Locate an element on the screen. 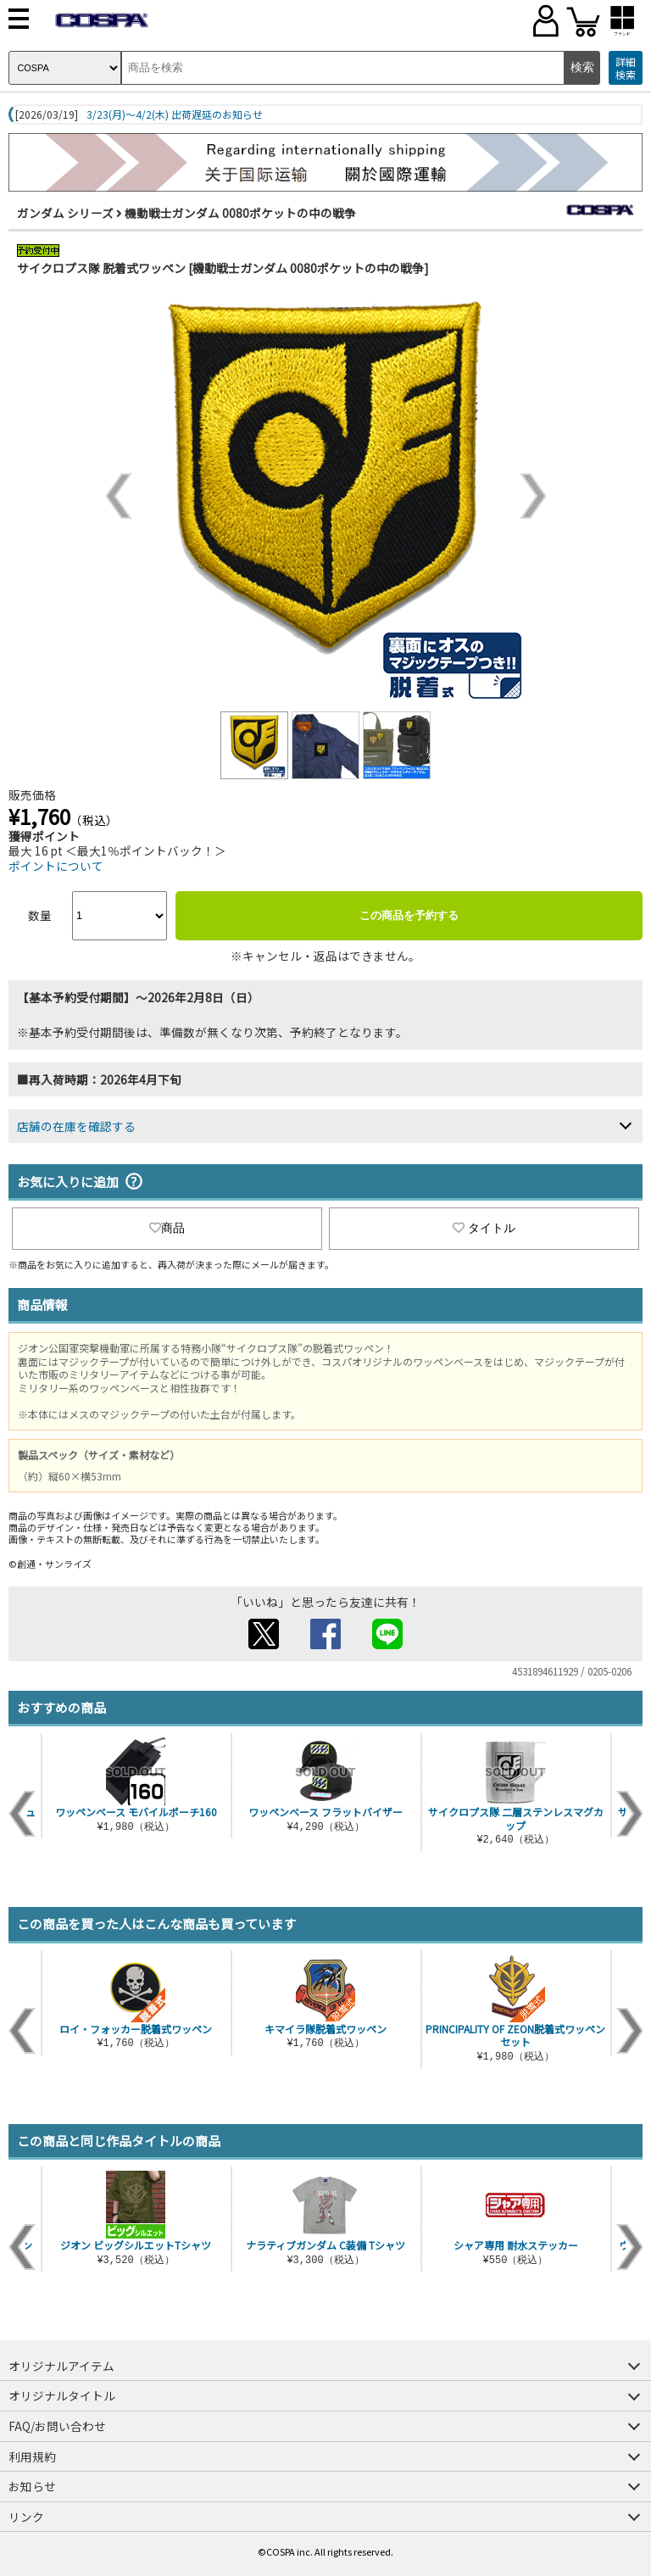 The width and height of the screenshot is (651, 2576). 詳細検索 is located at coordinates (625, 68).